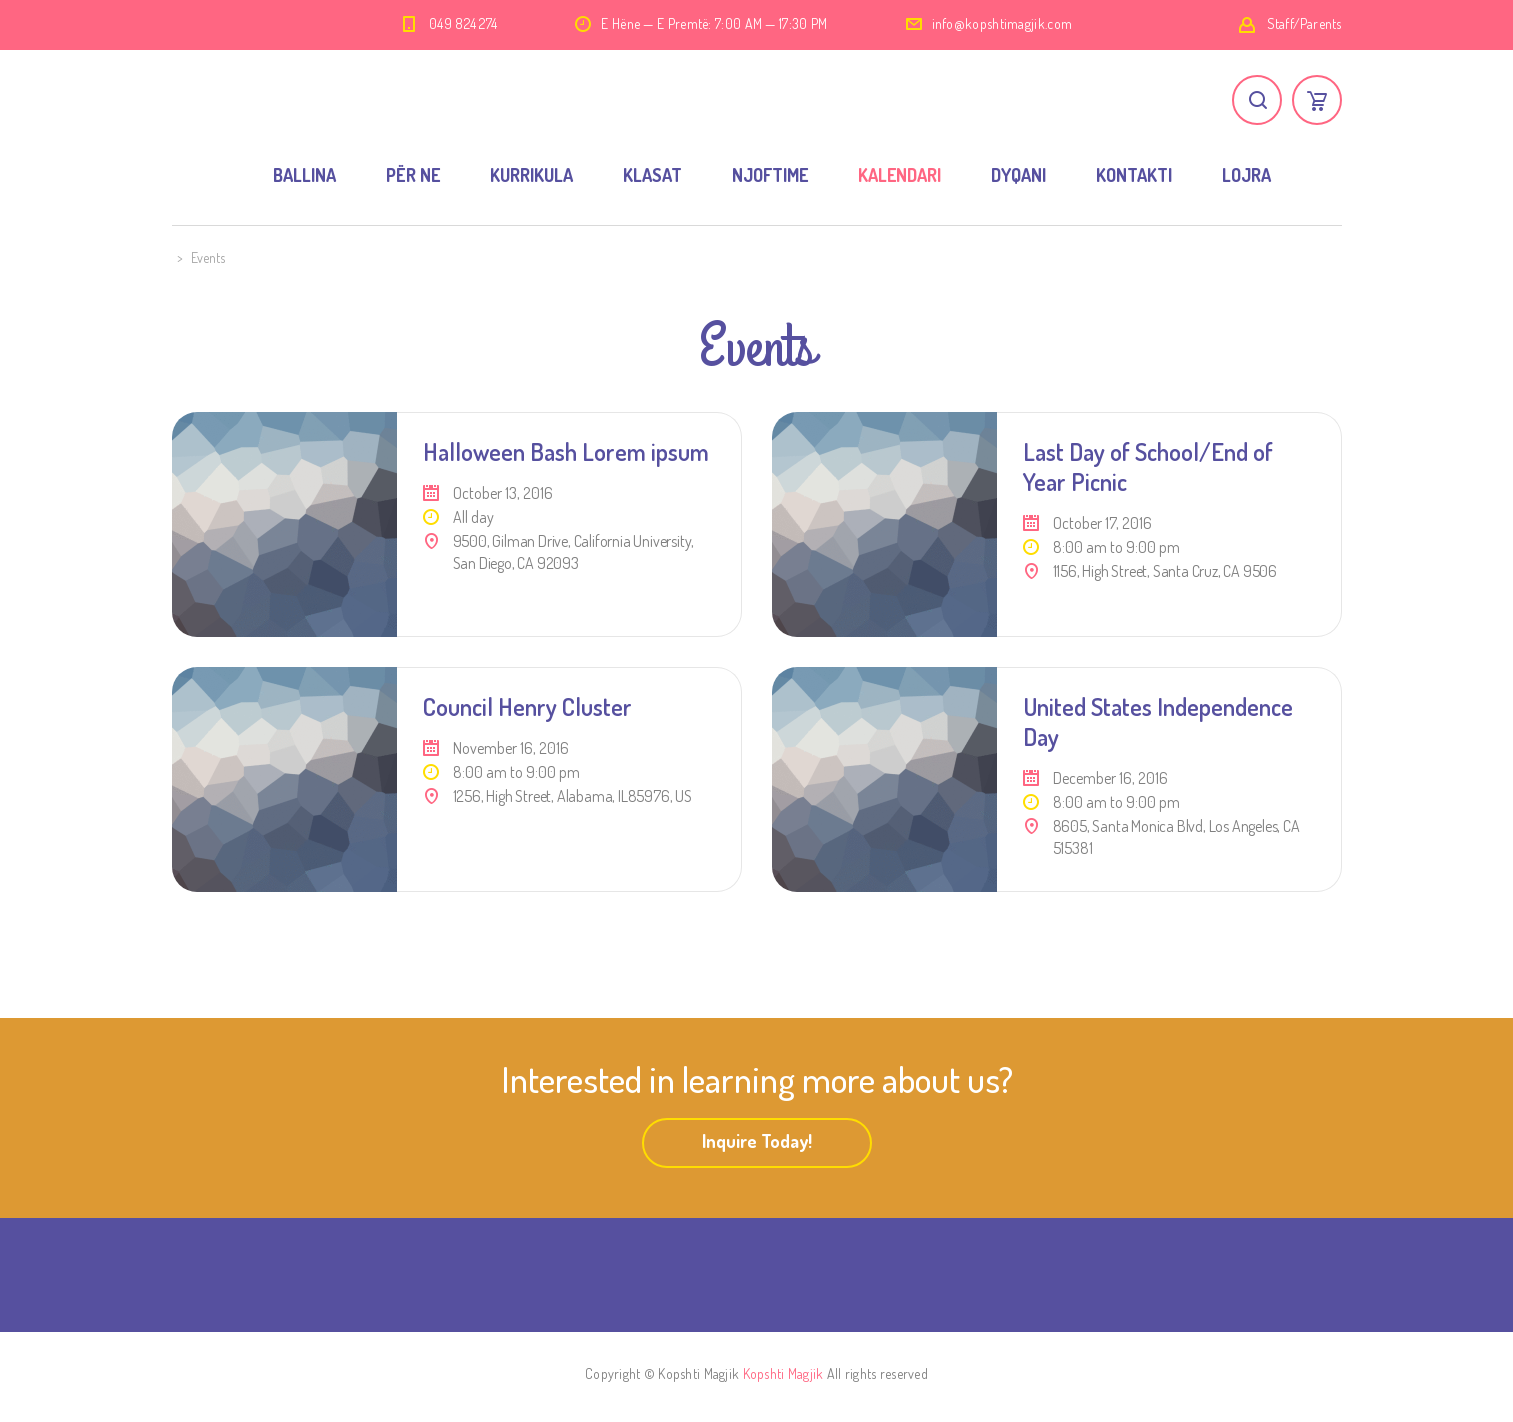 Image resolution: width=1513 pixels, height=1422 pixels. I want to click on KALENDARI, so click(899, 175).